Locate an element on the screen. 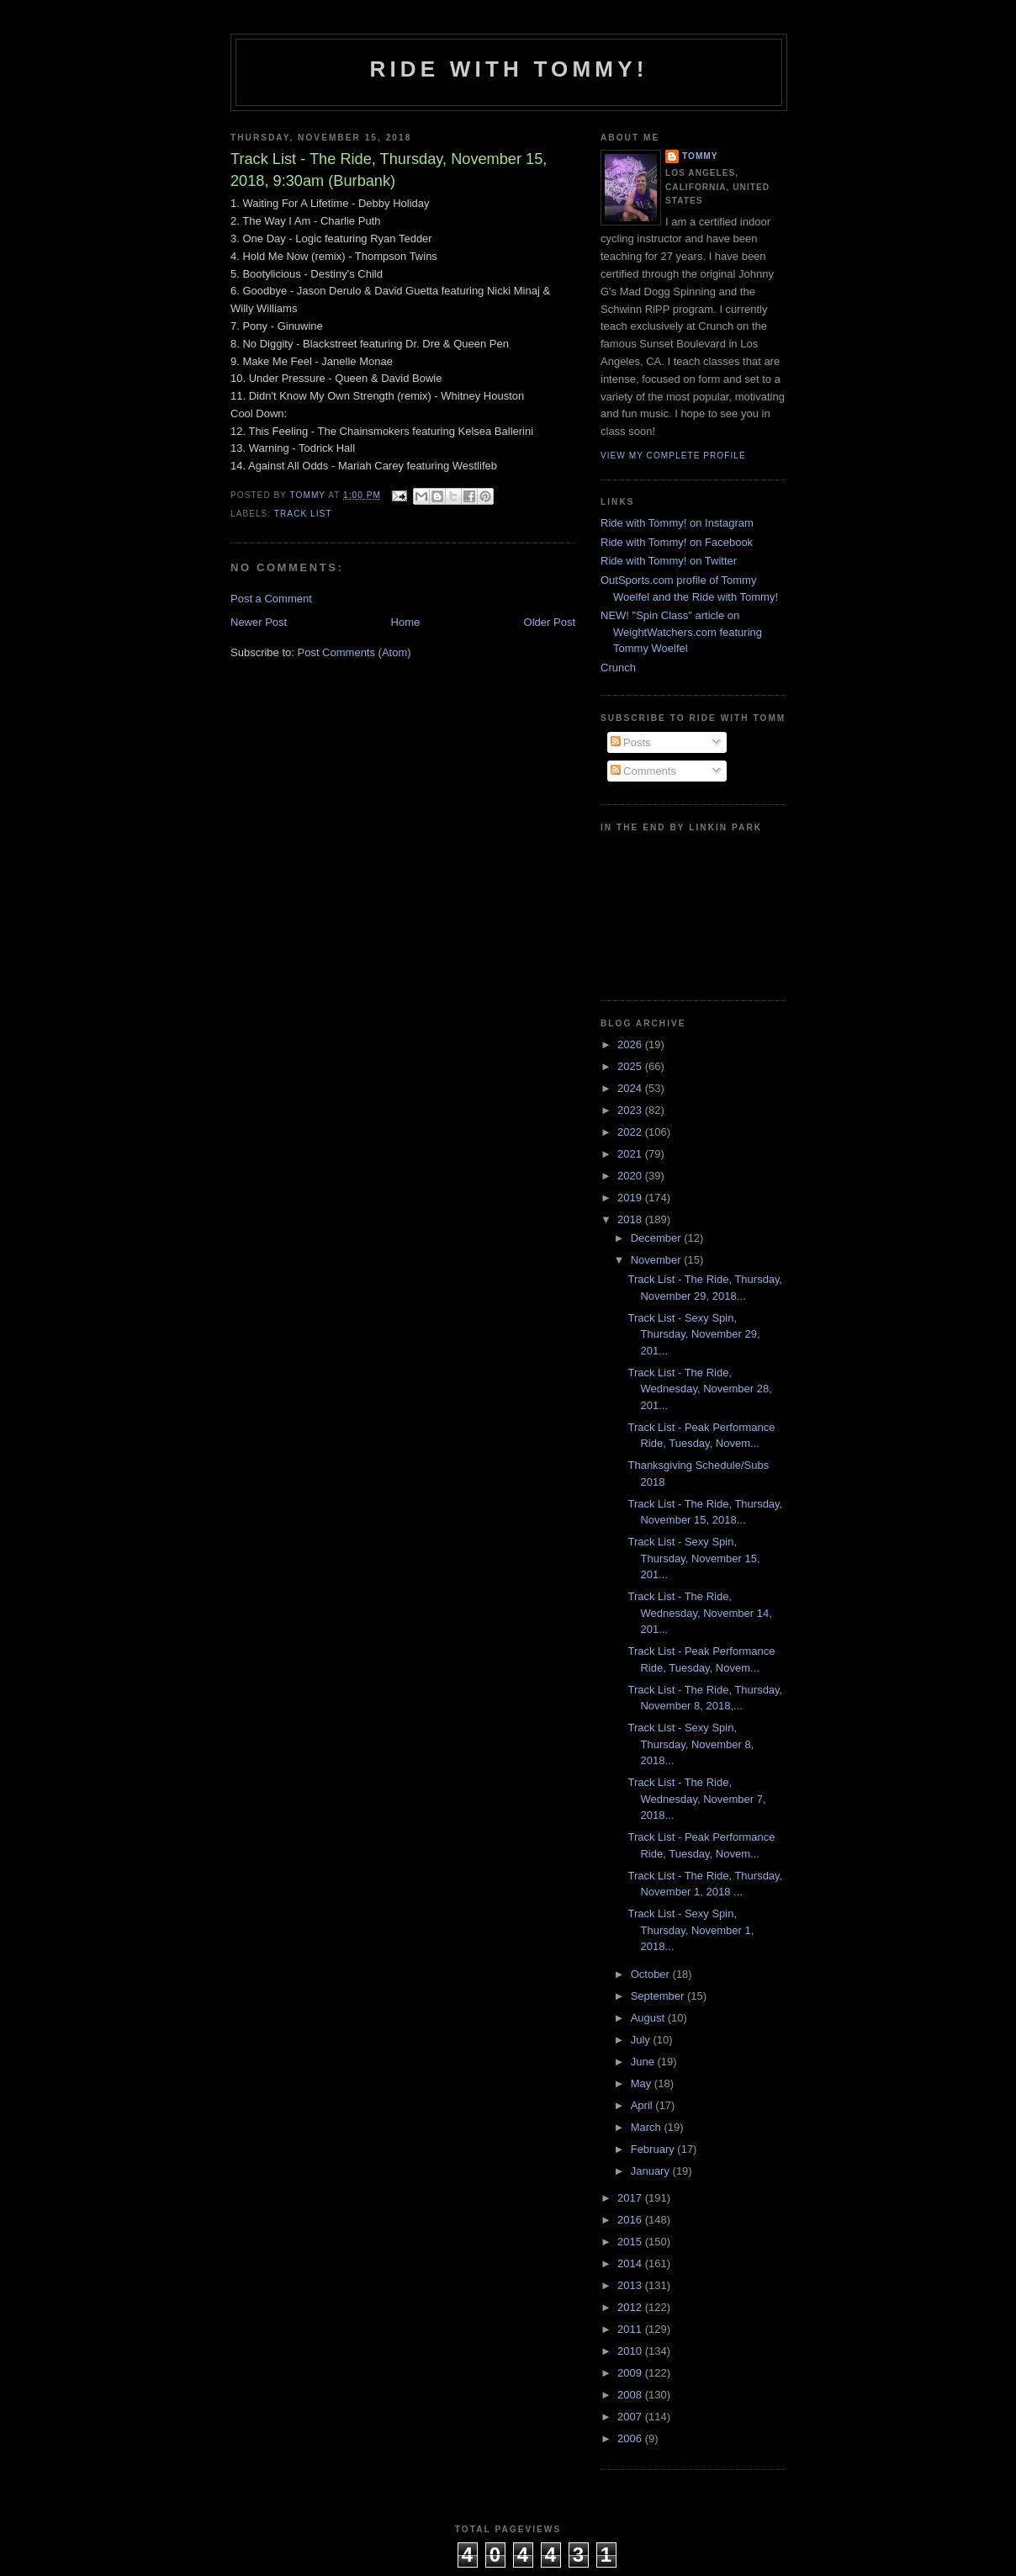 Image resolution: width=1016 pixels, height=2576 pixels. NEW! "Spin Class" article on WeightWatchers.com featuring Tommy Woelfel is located at coordinates (681, 632).